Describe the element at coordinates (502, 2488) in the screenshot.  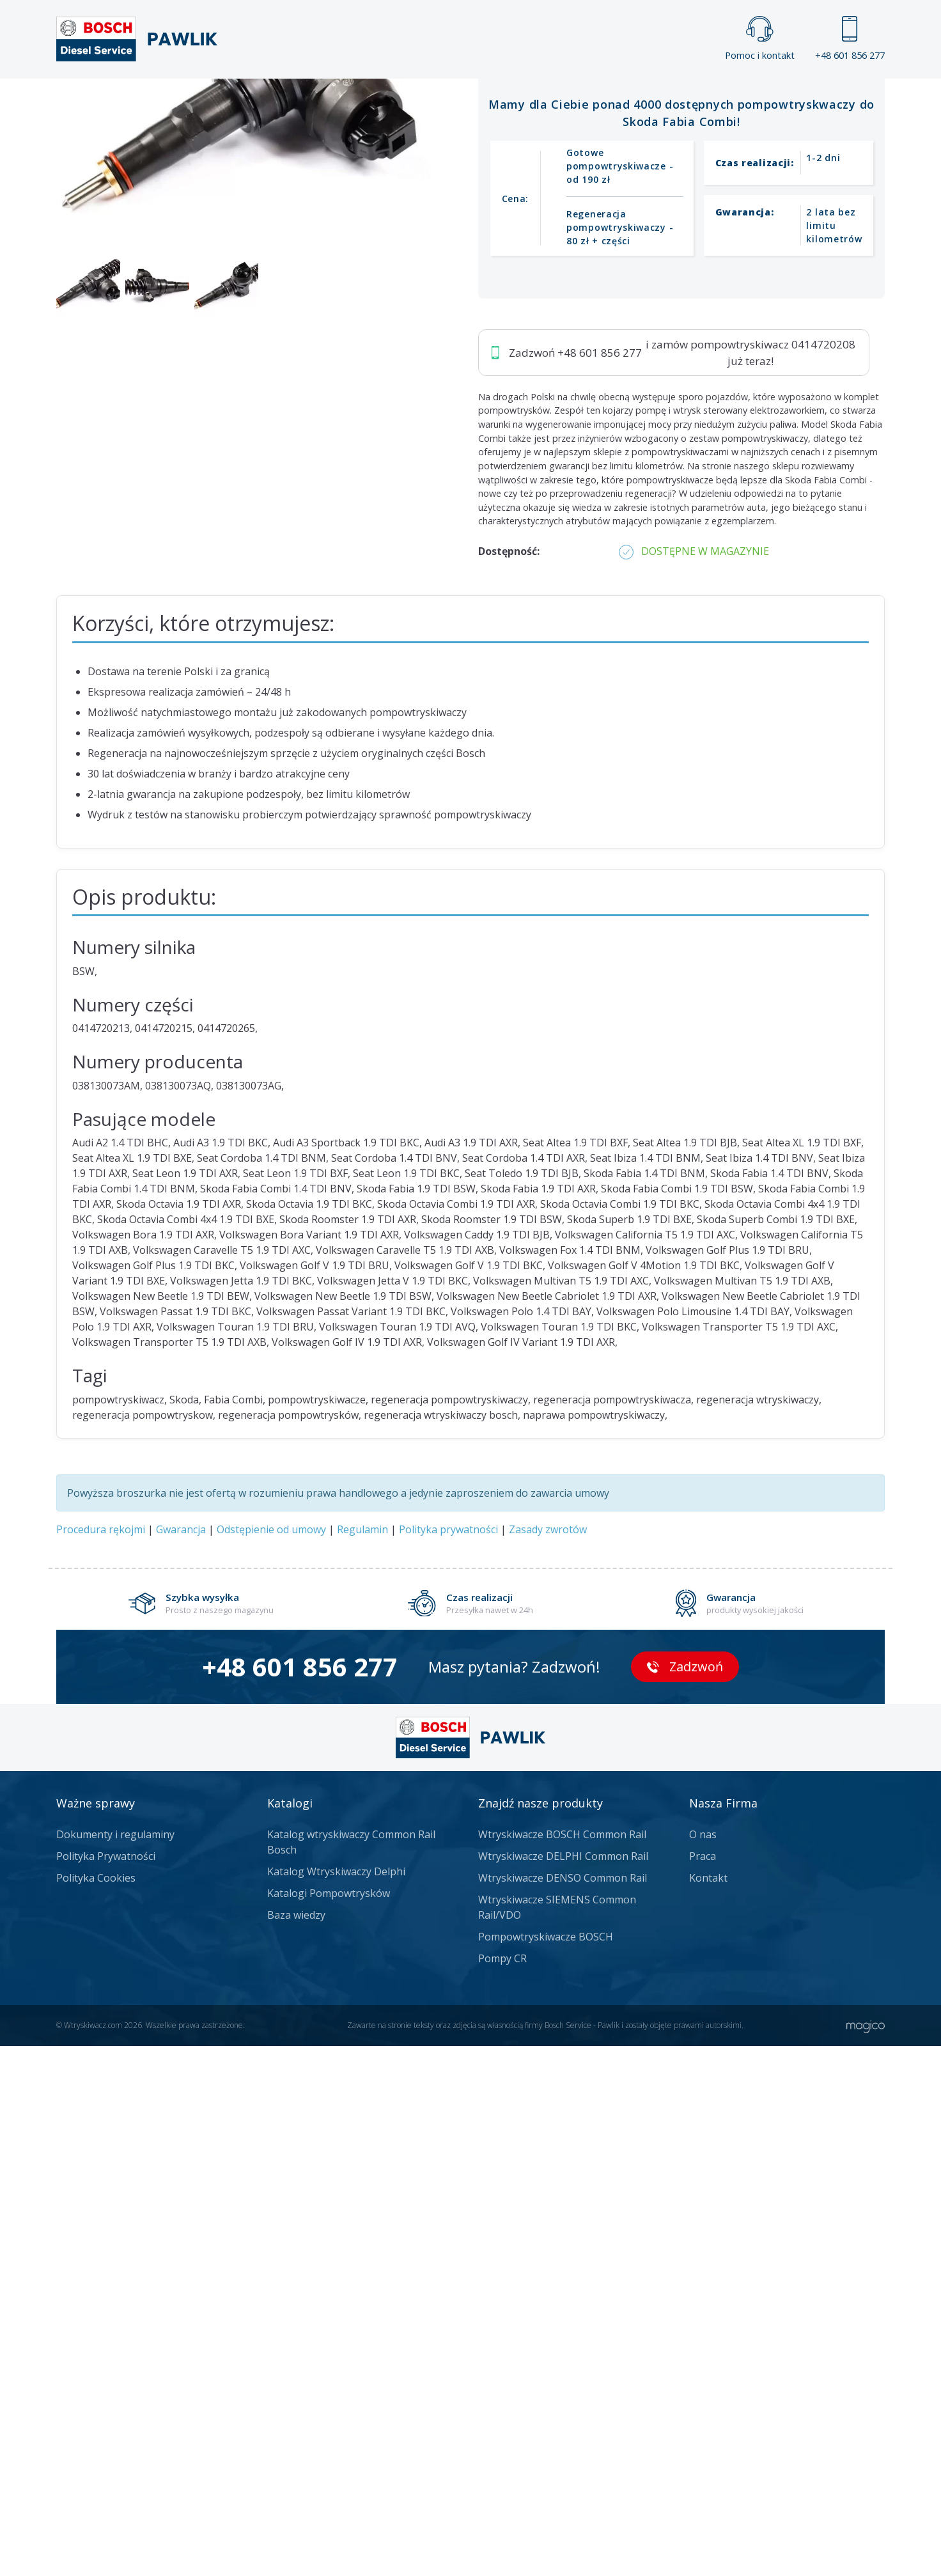
I see `Pompy CR` at that location.